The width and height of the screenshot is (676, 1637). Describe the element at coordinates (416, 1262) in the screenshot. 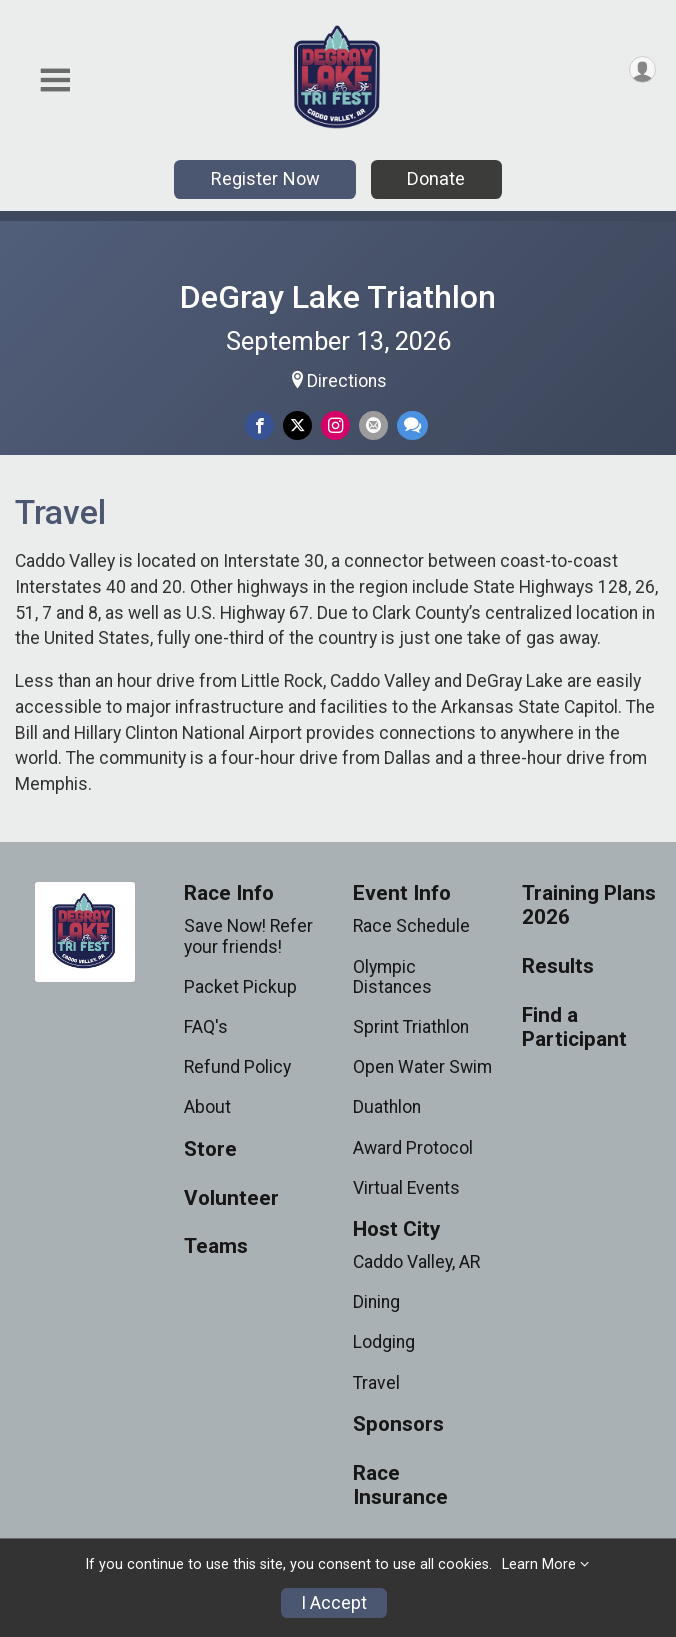

I see `Caddo Valley, AR` at that location.